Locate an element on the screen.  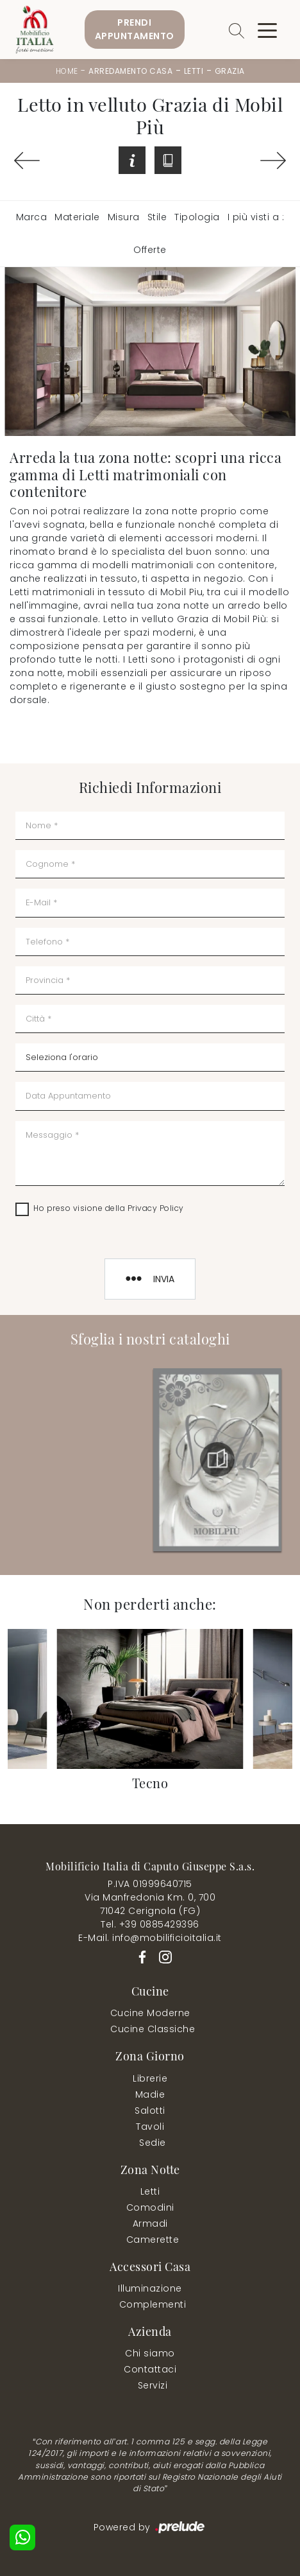
PrendiAppuntamento is located at coordinates (134, 29).